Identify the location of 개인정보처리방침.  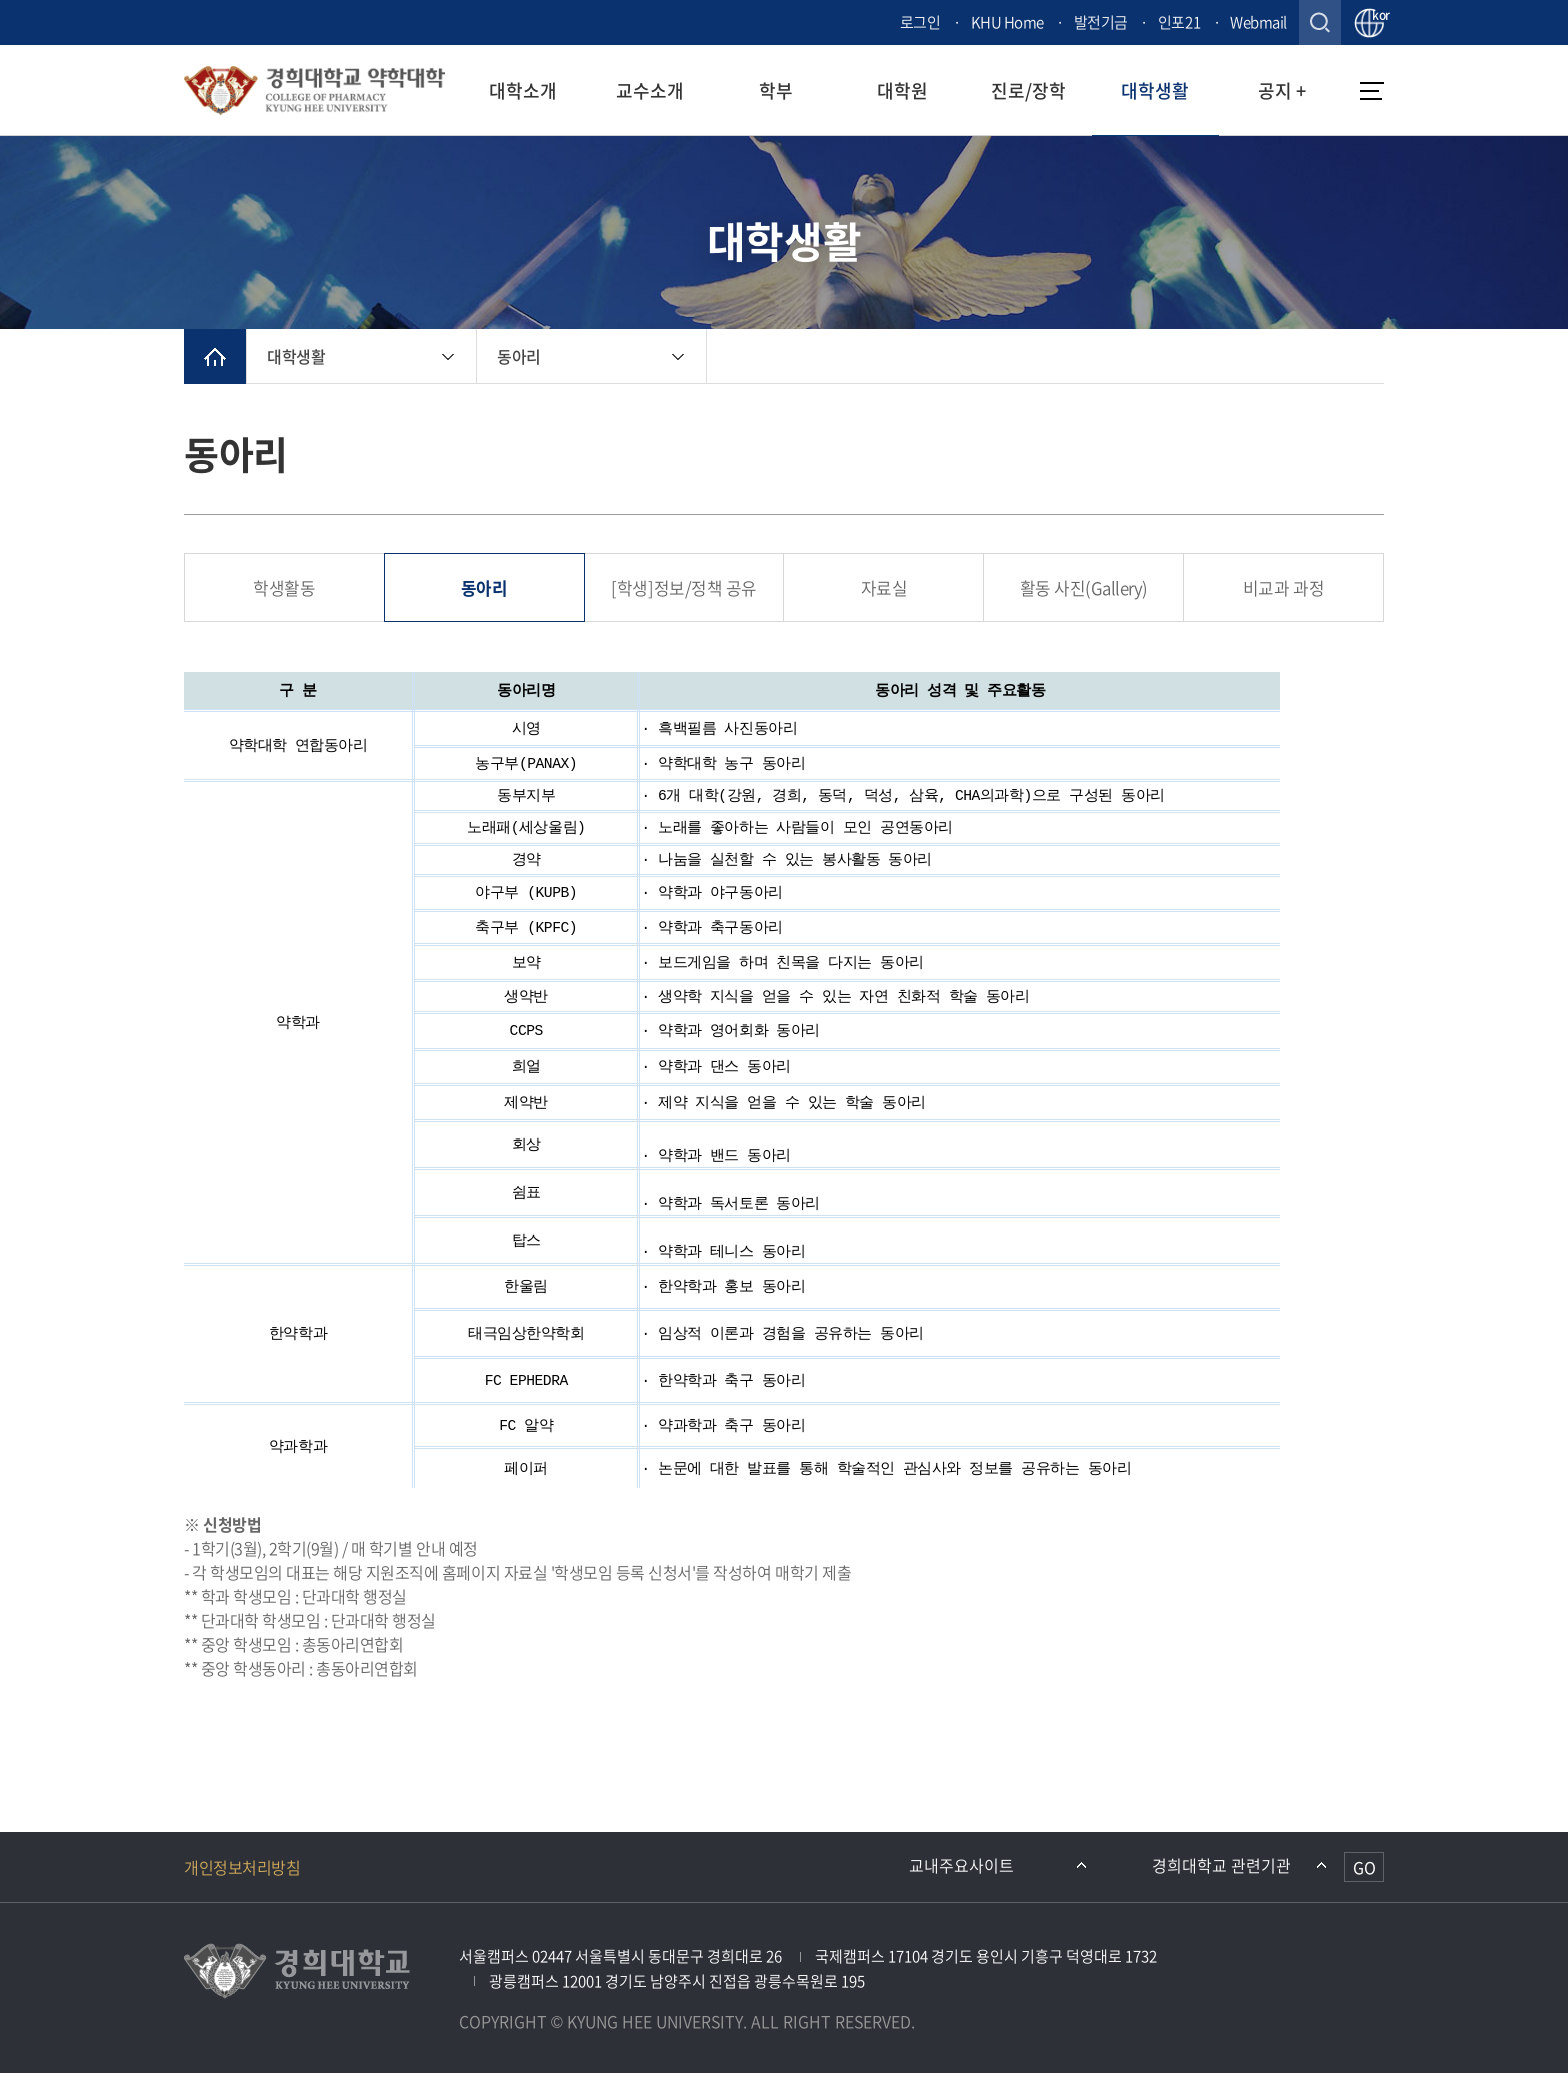
(242, 1868).